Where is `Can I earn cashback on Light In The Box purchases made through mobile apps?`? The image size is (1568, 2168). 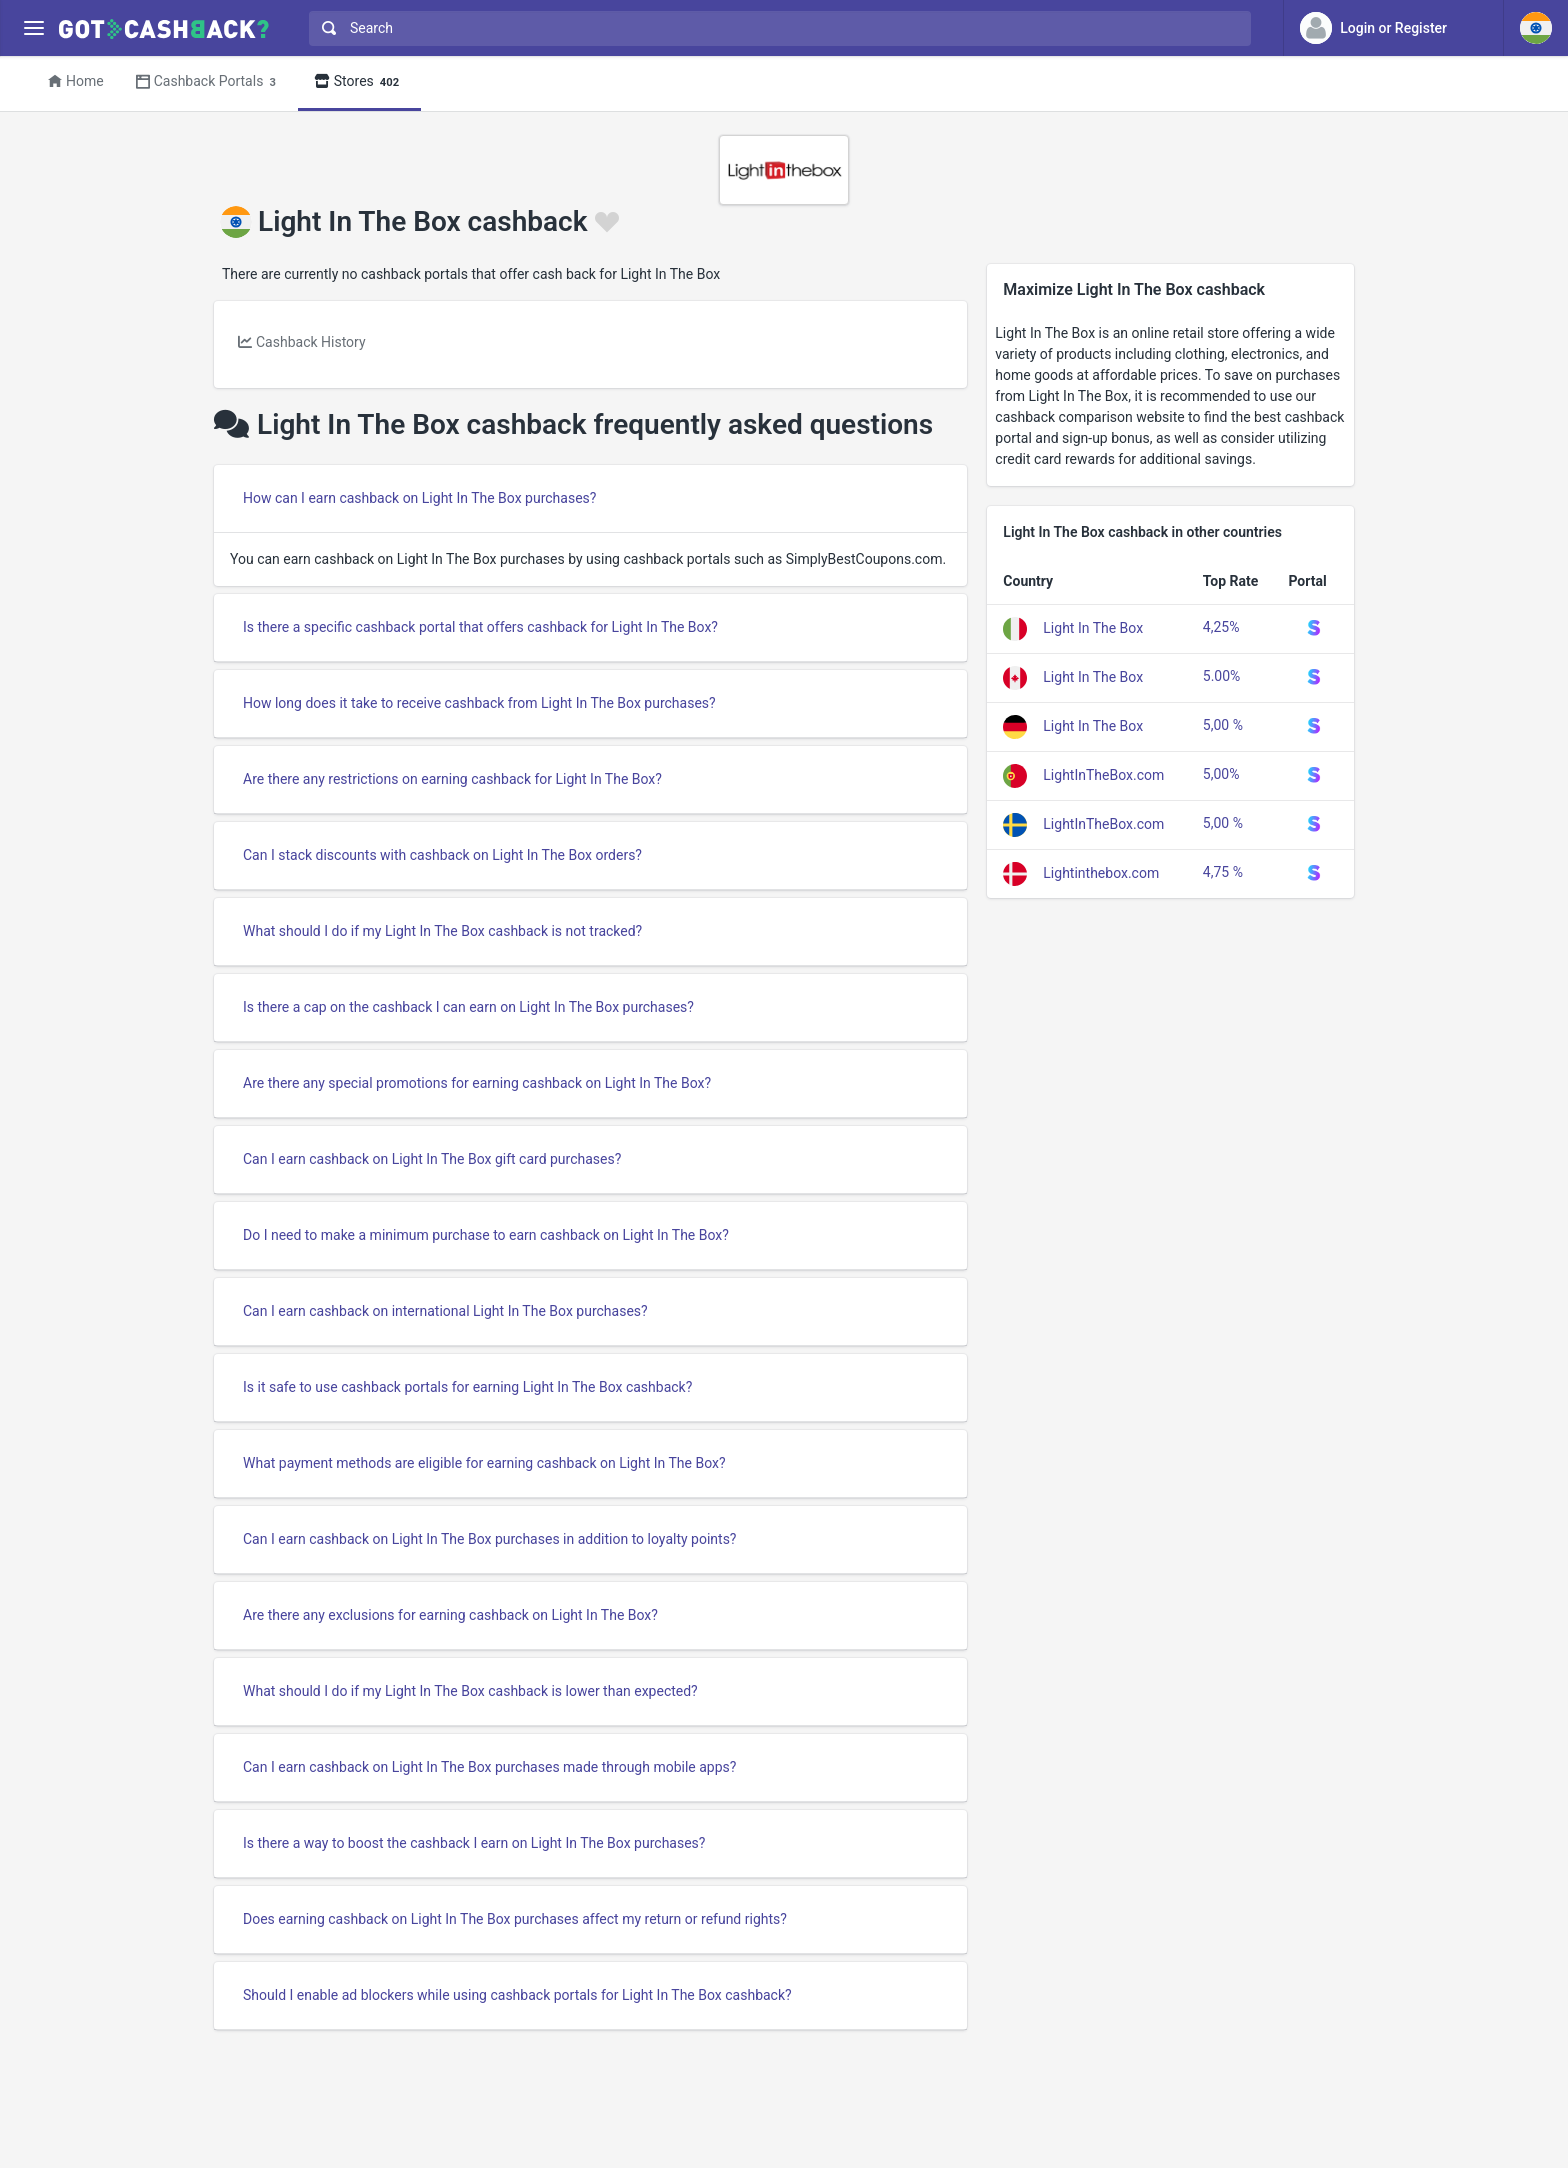
Can I earn cashback on Light In The Box purchases made through mobile apps? is located at coordinates (489, 1767).